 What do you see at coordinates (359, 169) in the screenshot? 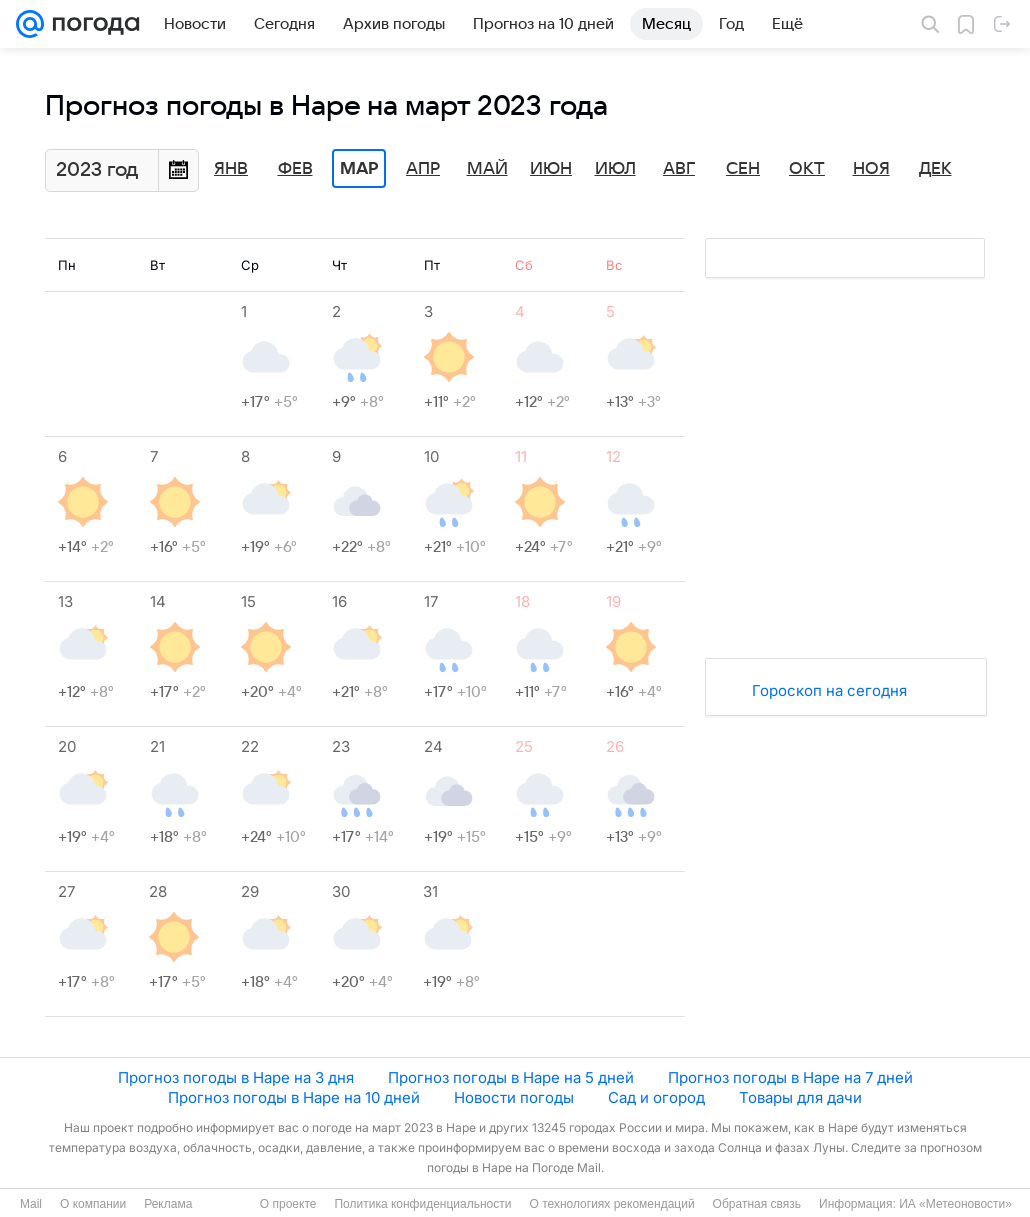
I see `Мар` at bounding box center [359, 169].